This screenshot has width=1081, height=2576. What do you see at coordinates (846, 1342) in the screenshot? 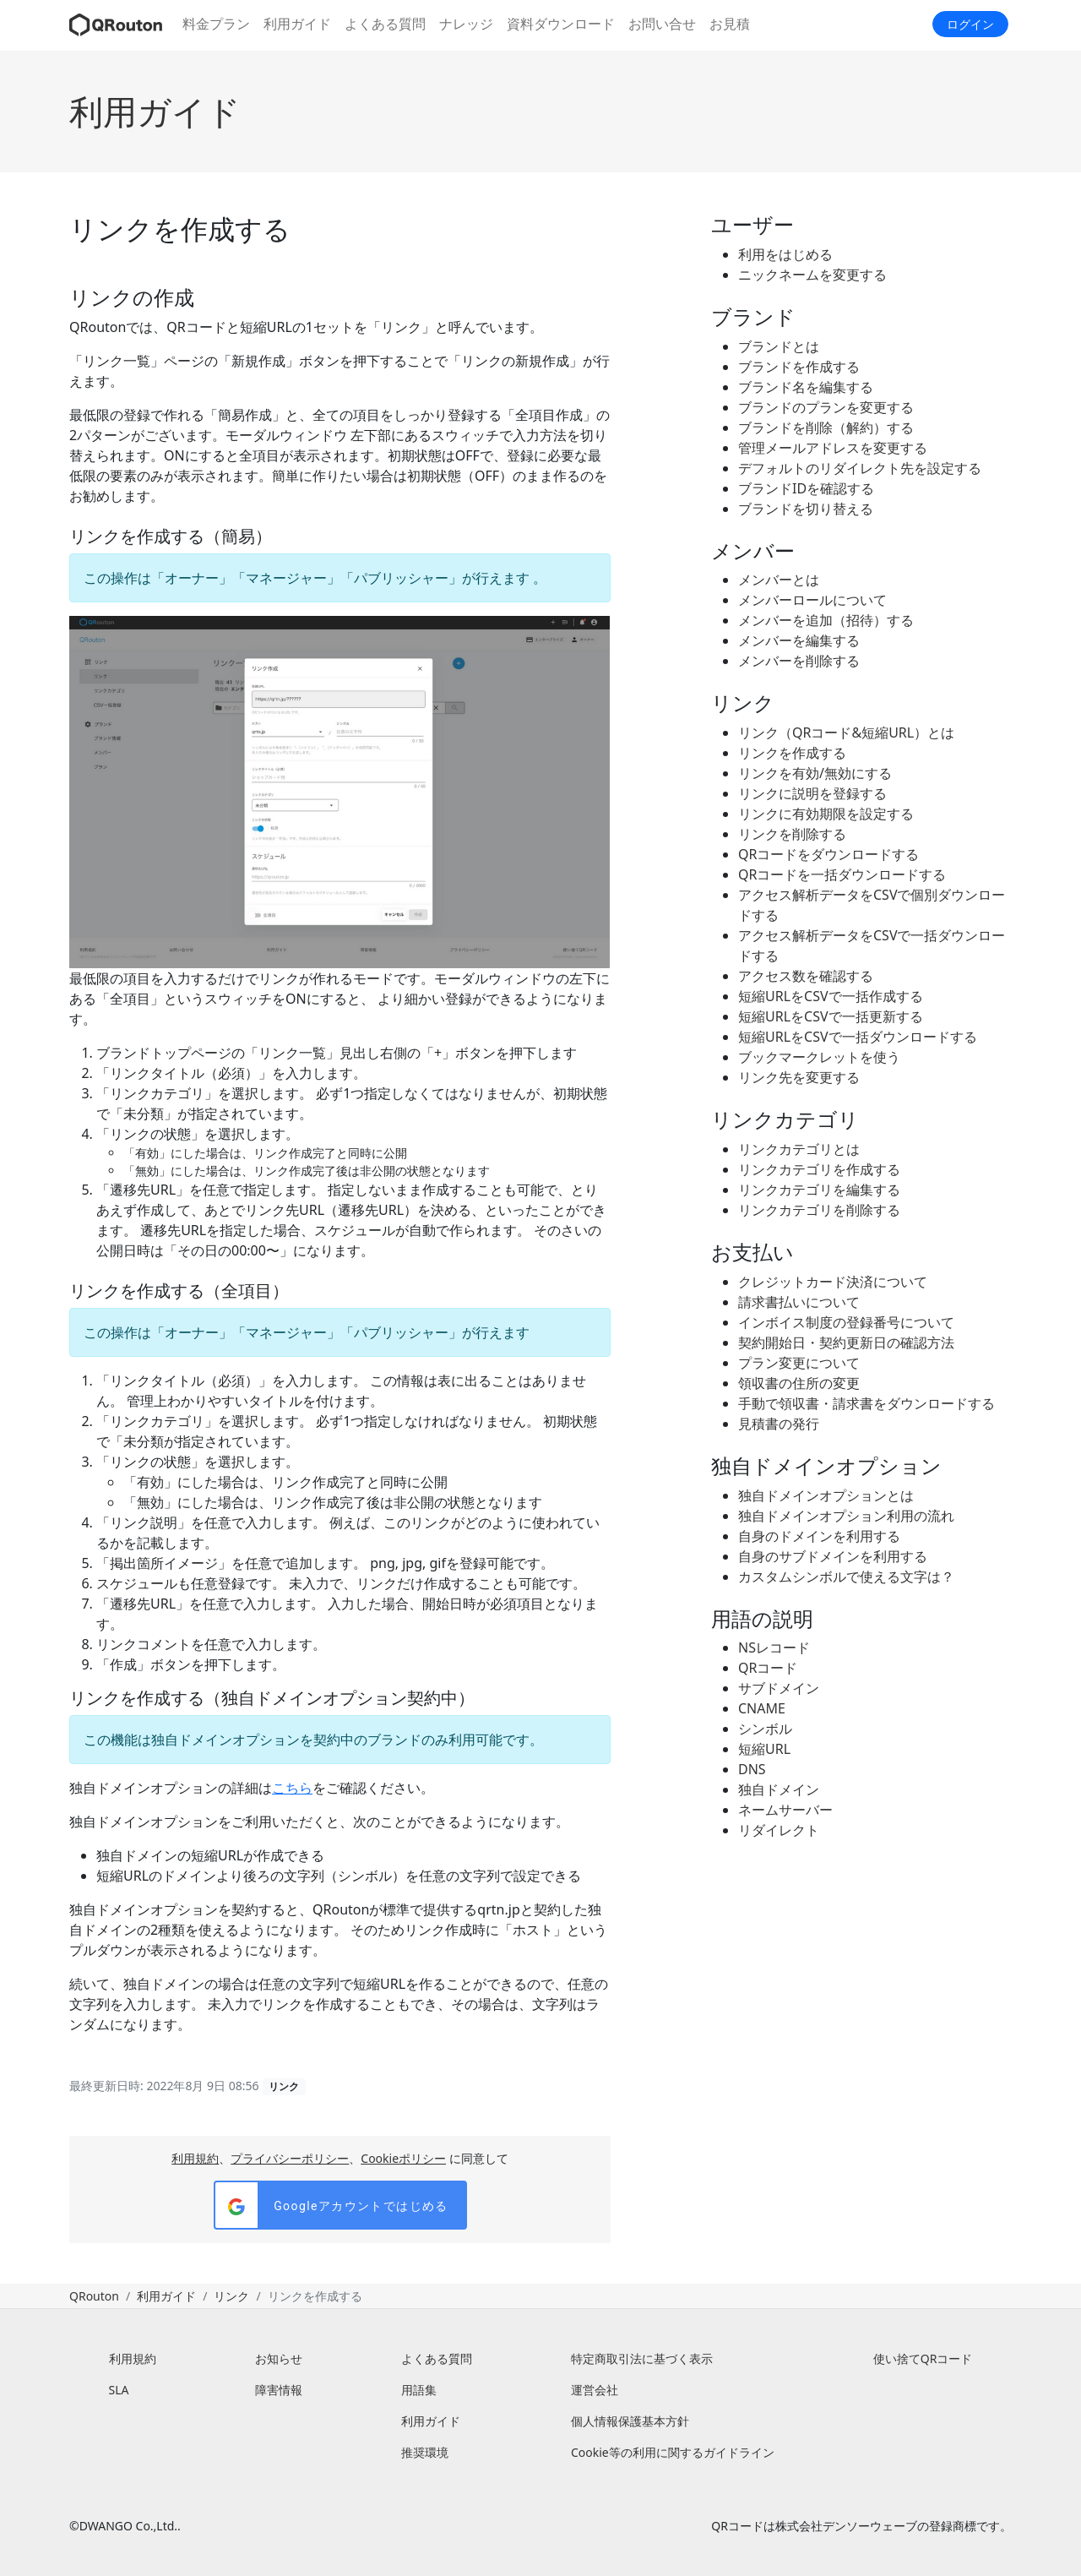
I see `契約開始日・契約更新日の確認方法` at bounding box center [846, 1342].